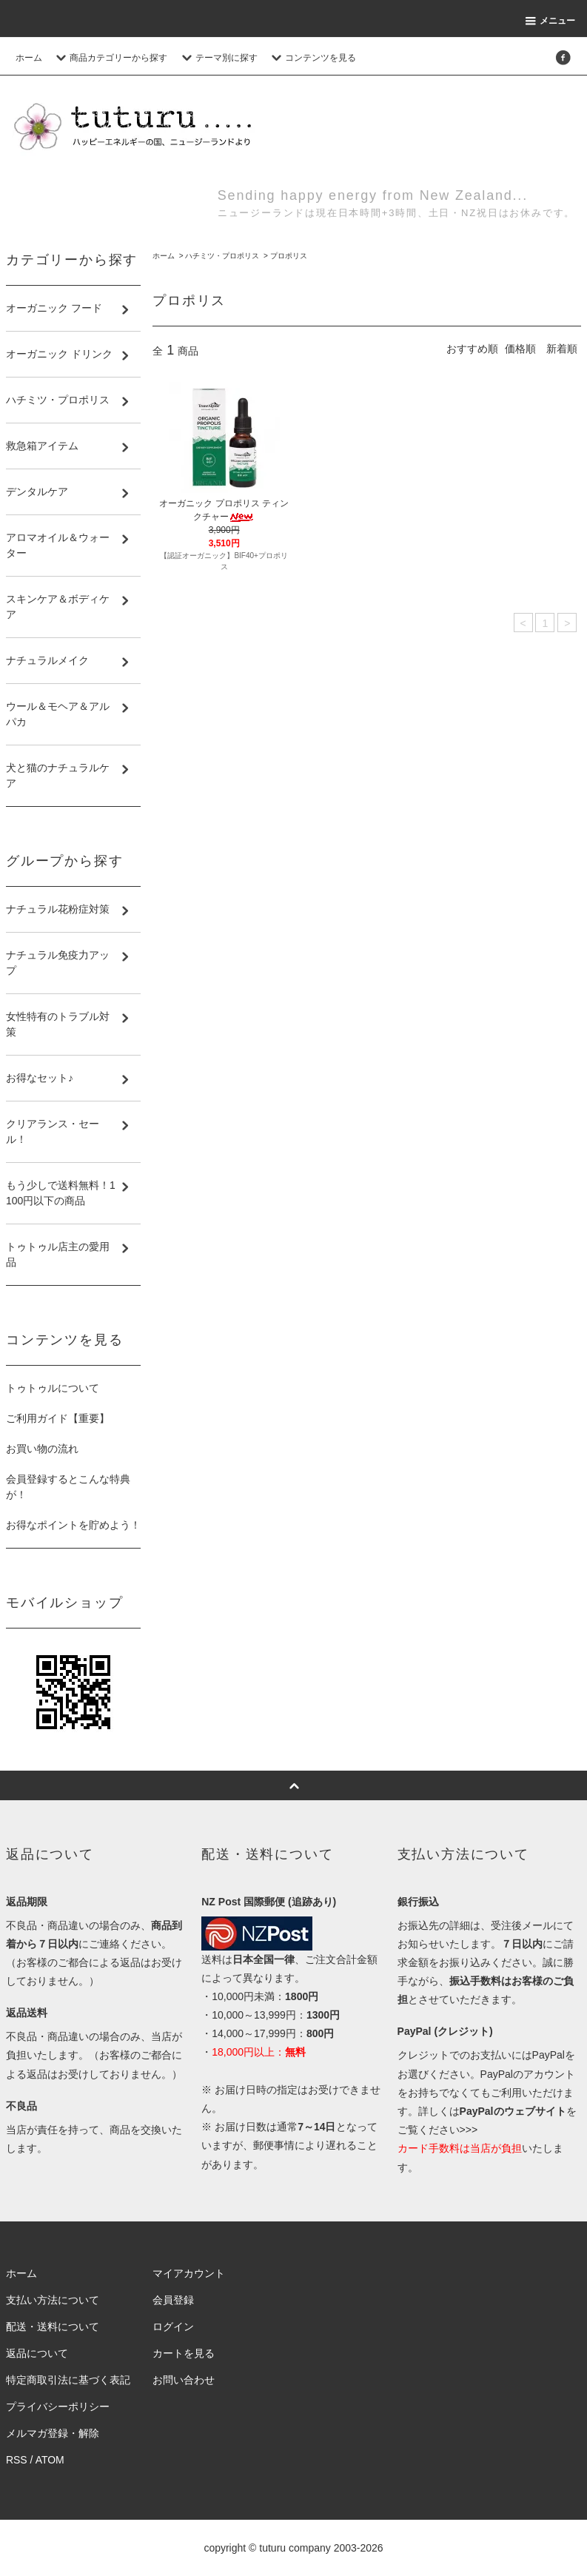 This screenshot has width=587, height=2576. What do you see at coordinates (73, 1525) in the screenshot?
I see `お得なポイントを貯めよう！` at bounding box center [73, 1525].